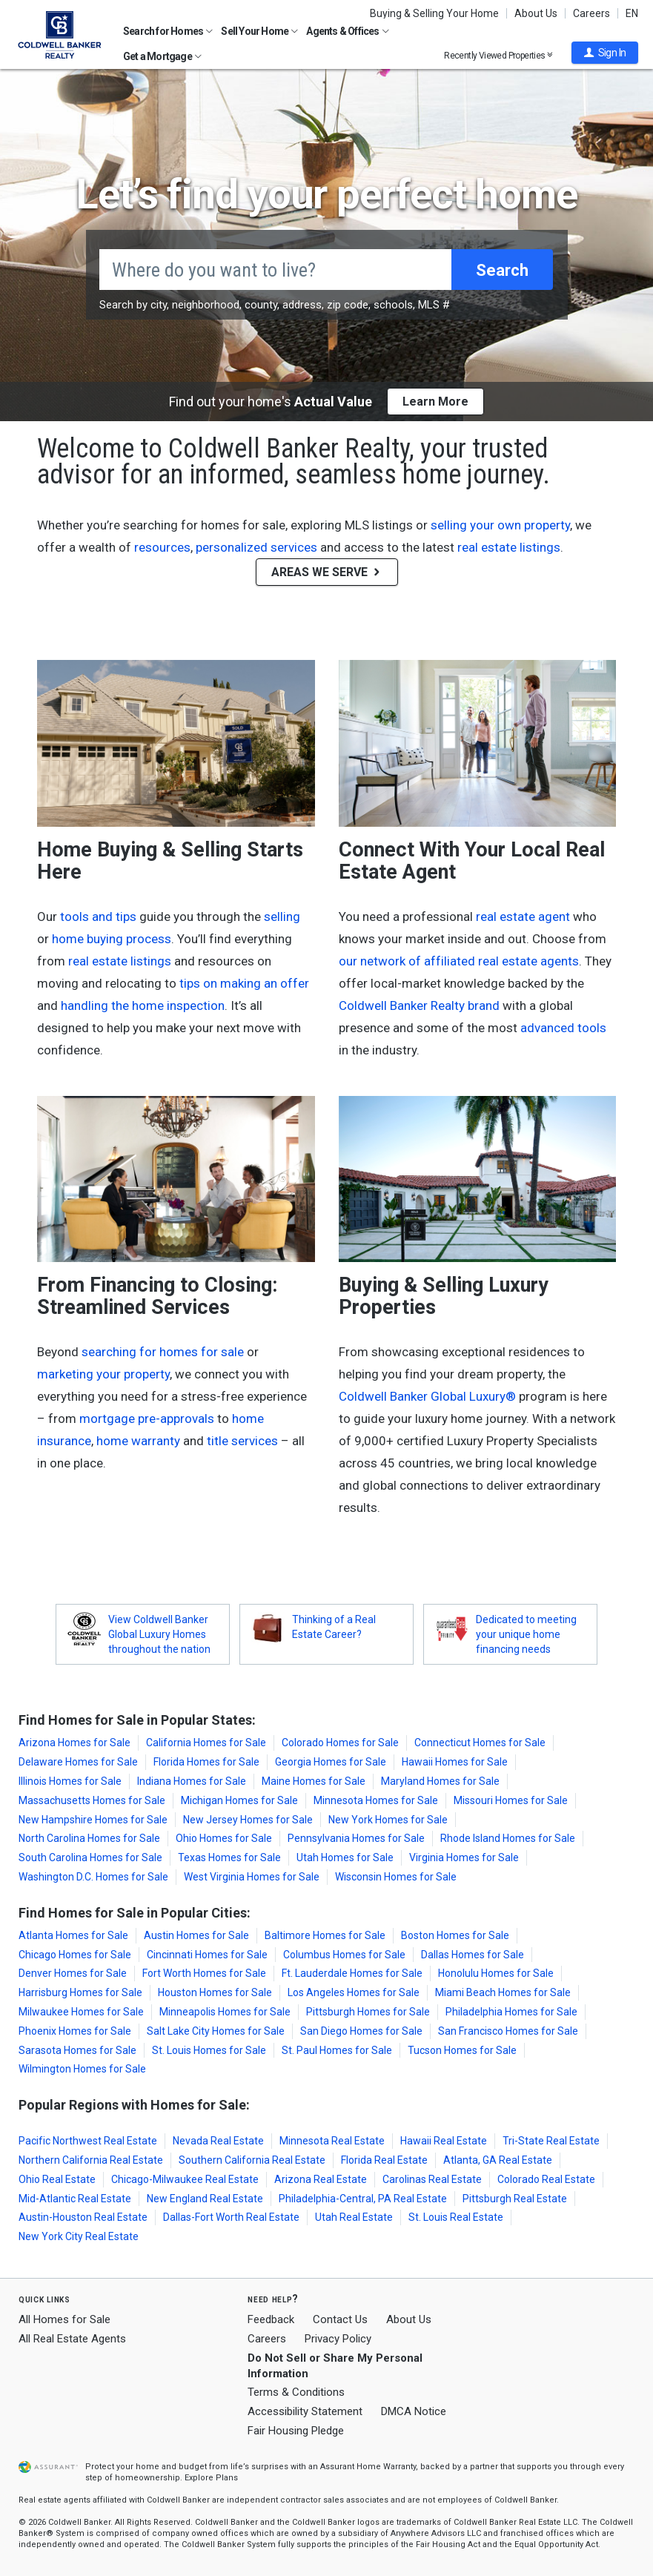  I want to click on Florida Homes for Sale, so click(206, 1762).